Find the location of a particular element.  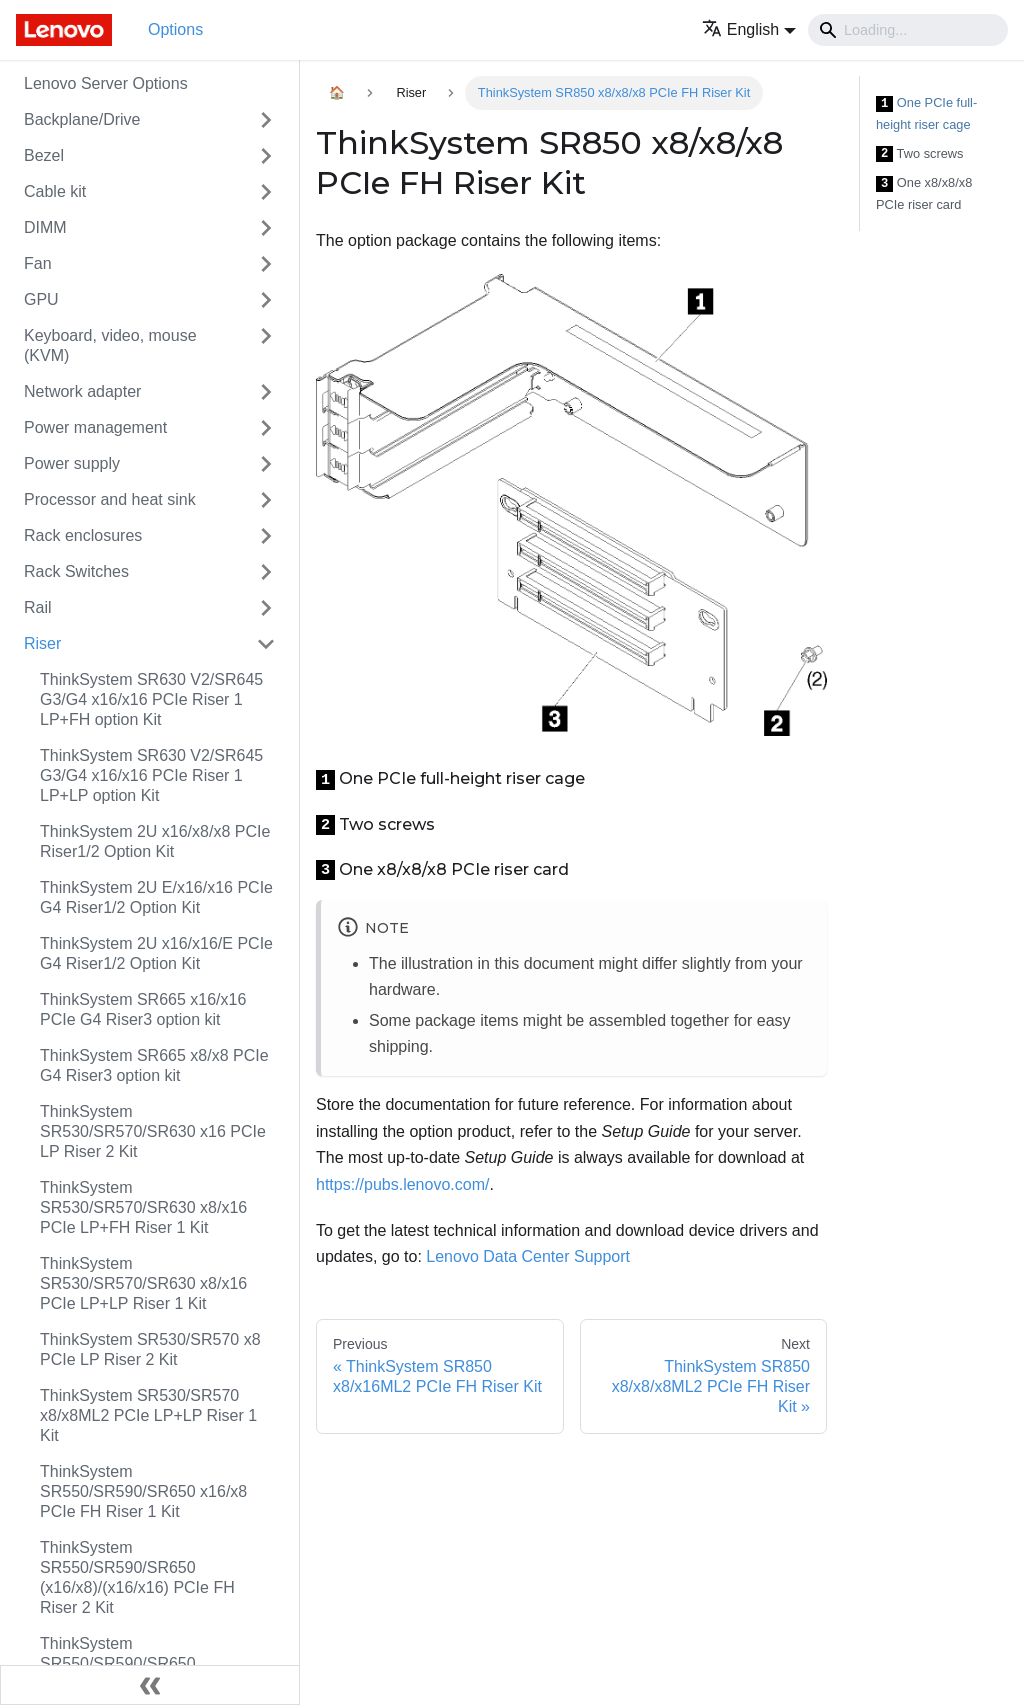

[Toggle the collapsible sidebar category 'GPU'] is located at coordinates (266, 300).